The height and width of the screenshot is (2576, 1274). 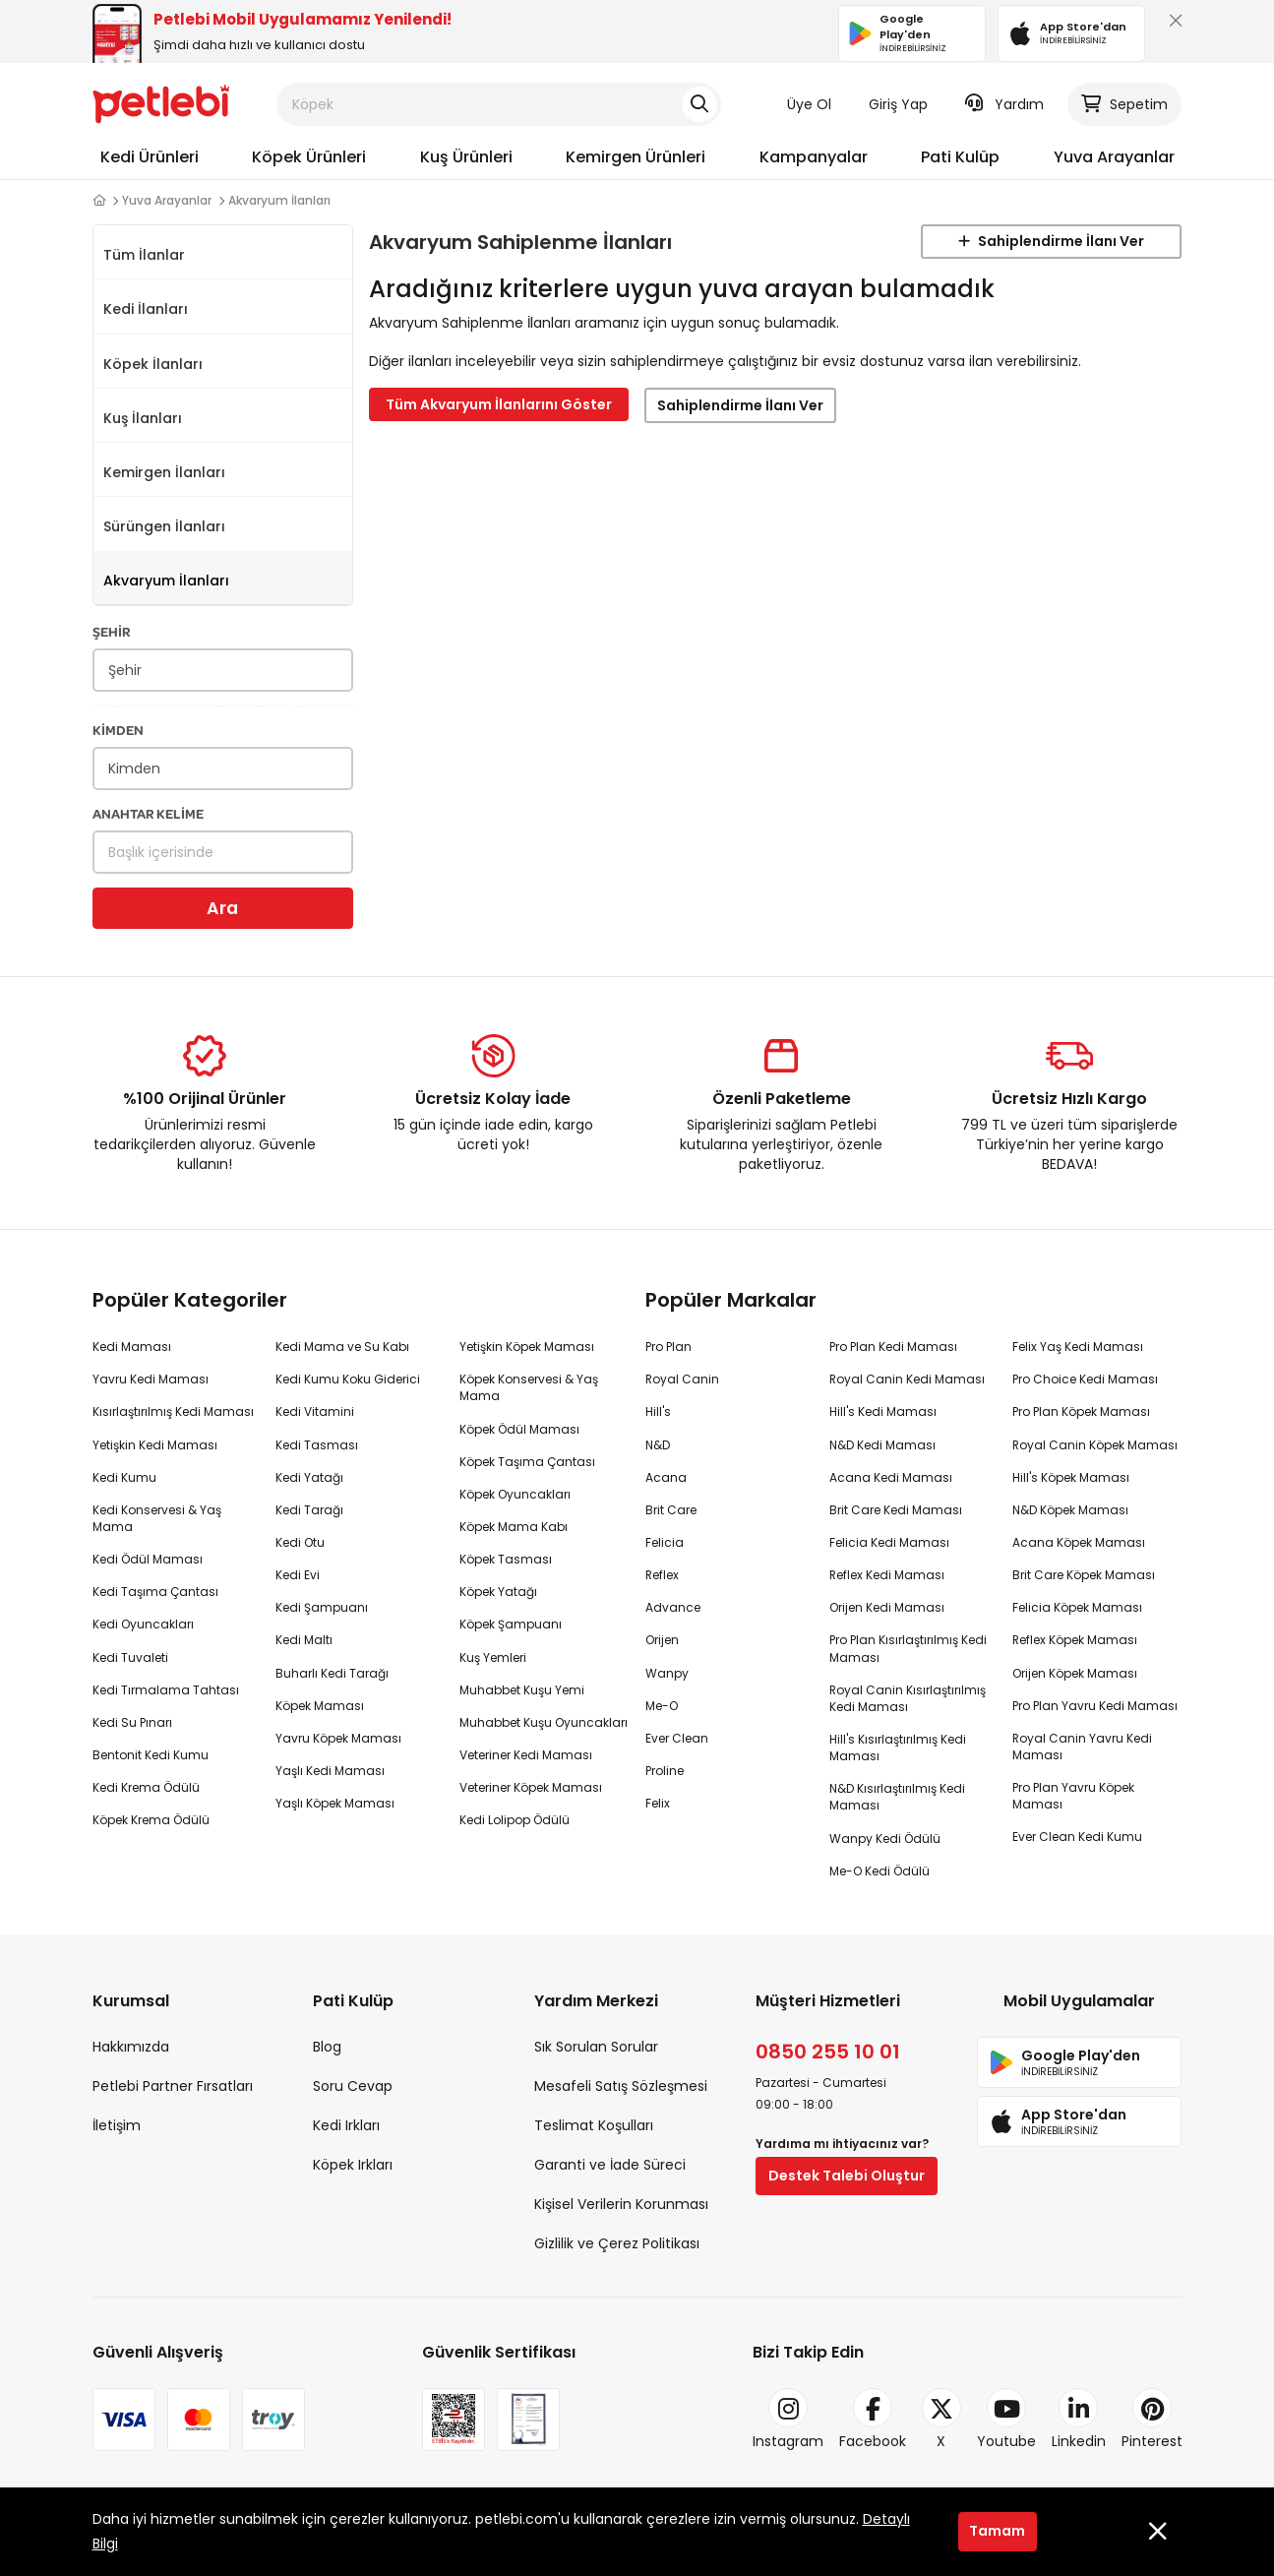 I want to click on Kedi Taşıma Çantası, so click(x=155, y=1591).